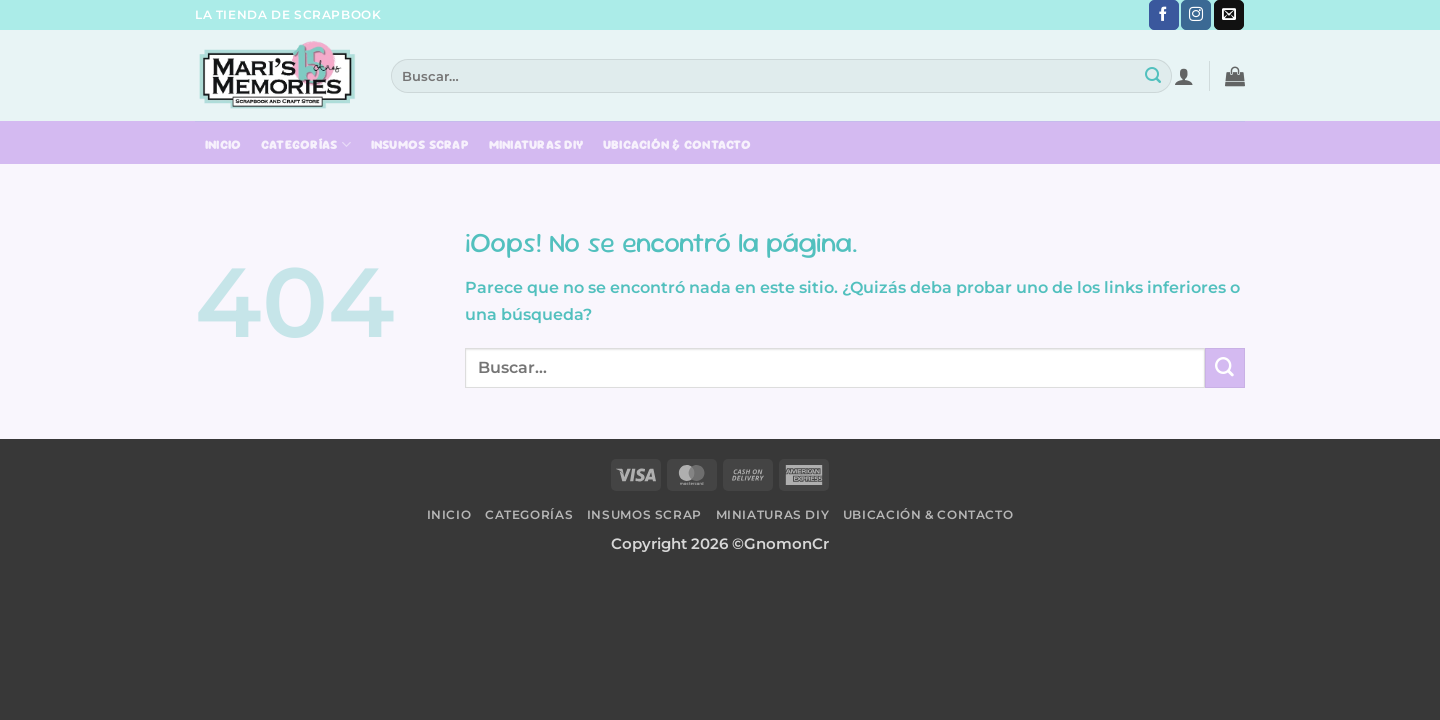 The image size is (1440, 720). What do you see at coordinates (1196, 15) in the screenshot?
I see `[Síguenos en Instagram]` at bounding box center [1196, 15].